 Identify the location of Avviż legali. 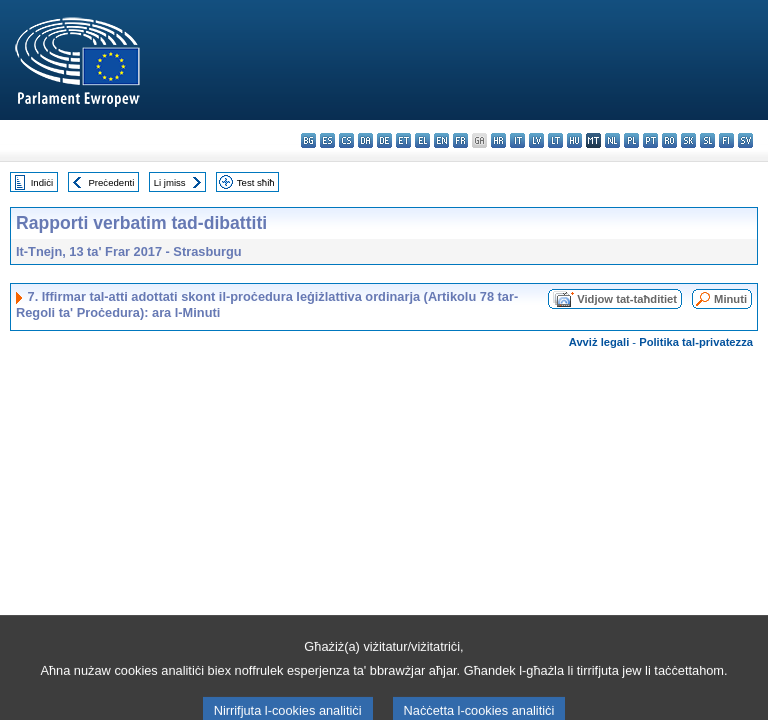
(599, 342).